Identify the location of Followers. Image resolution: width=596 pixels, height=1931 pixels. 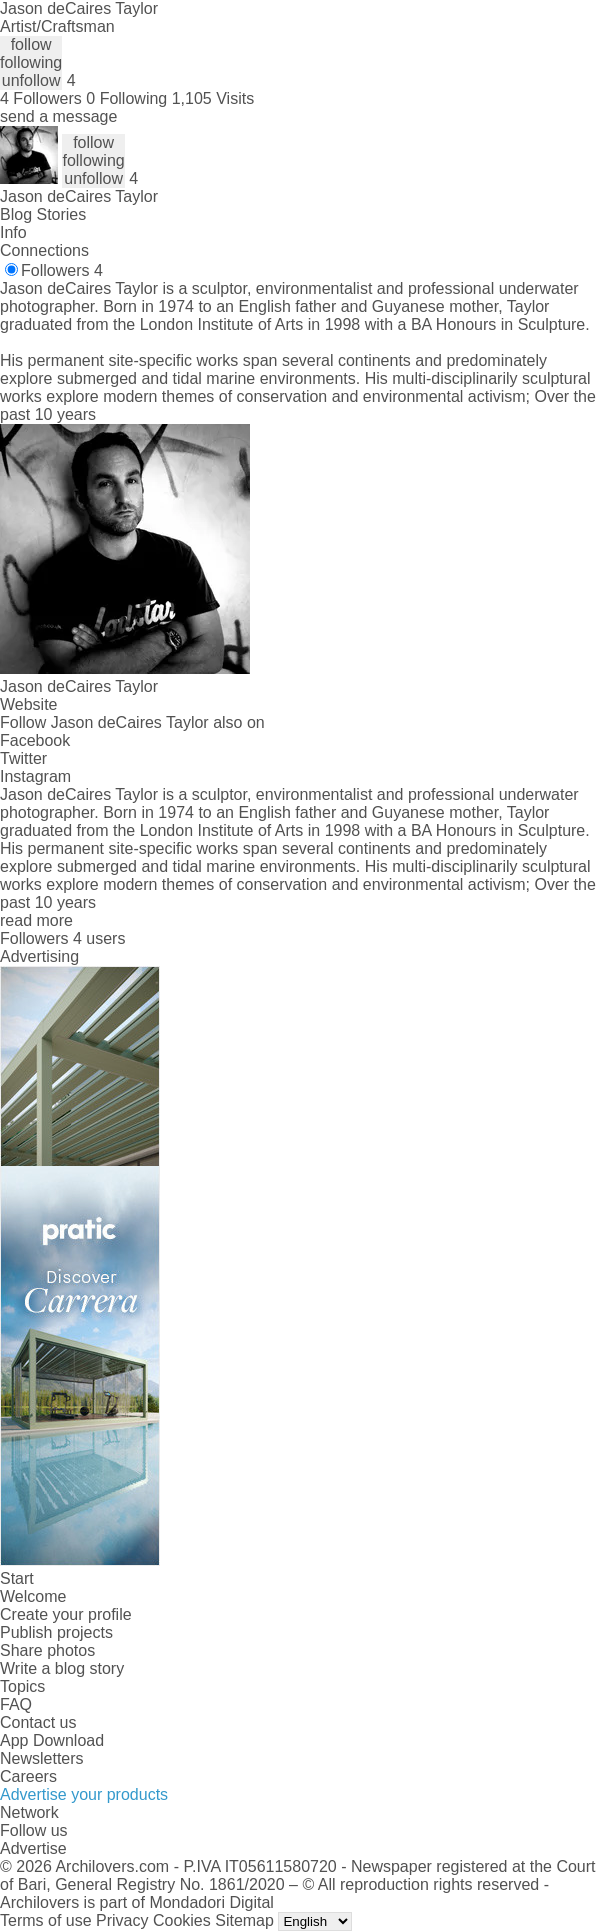
(62, 270).